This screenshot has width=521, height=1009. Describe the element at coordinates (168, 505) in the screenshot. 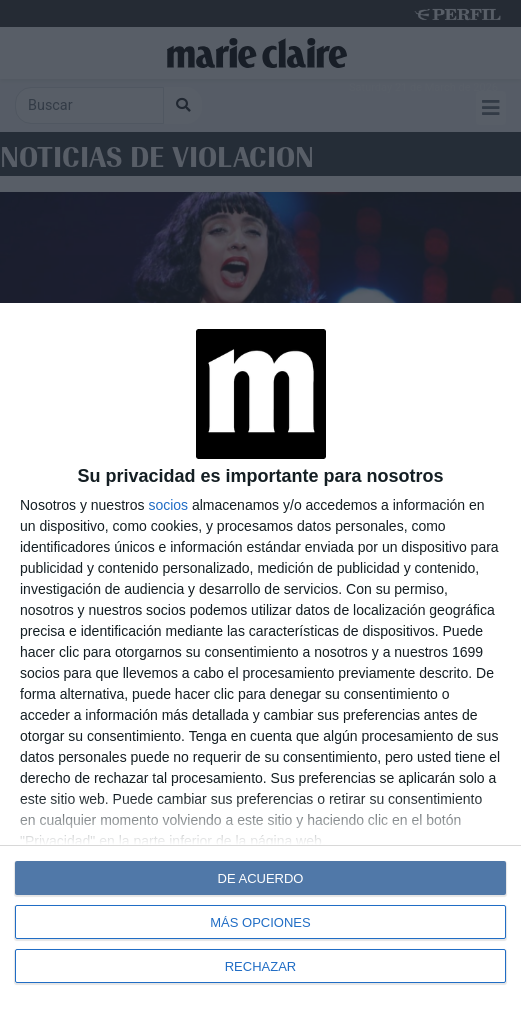

I see `socios` at that location.